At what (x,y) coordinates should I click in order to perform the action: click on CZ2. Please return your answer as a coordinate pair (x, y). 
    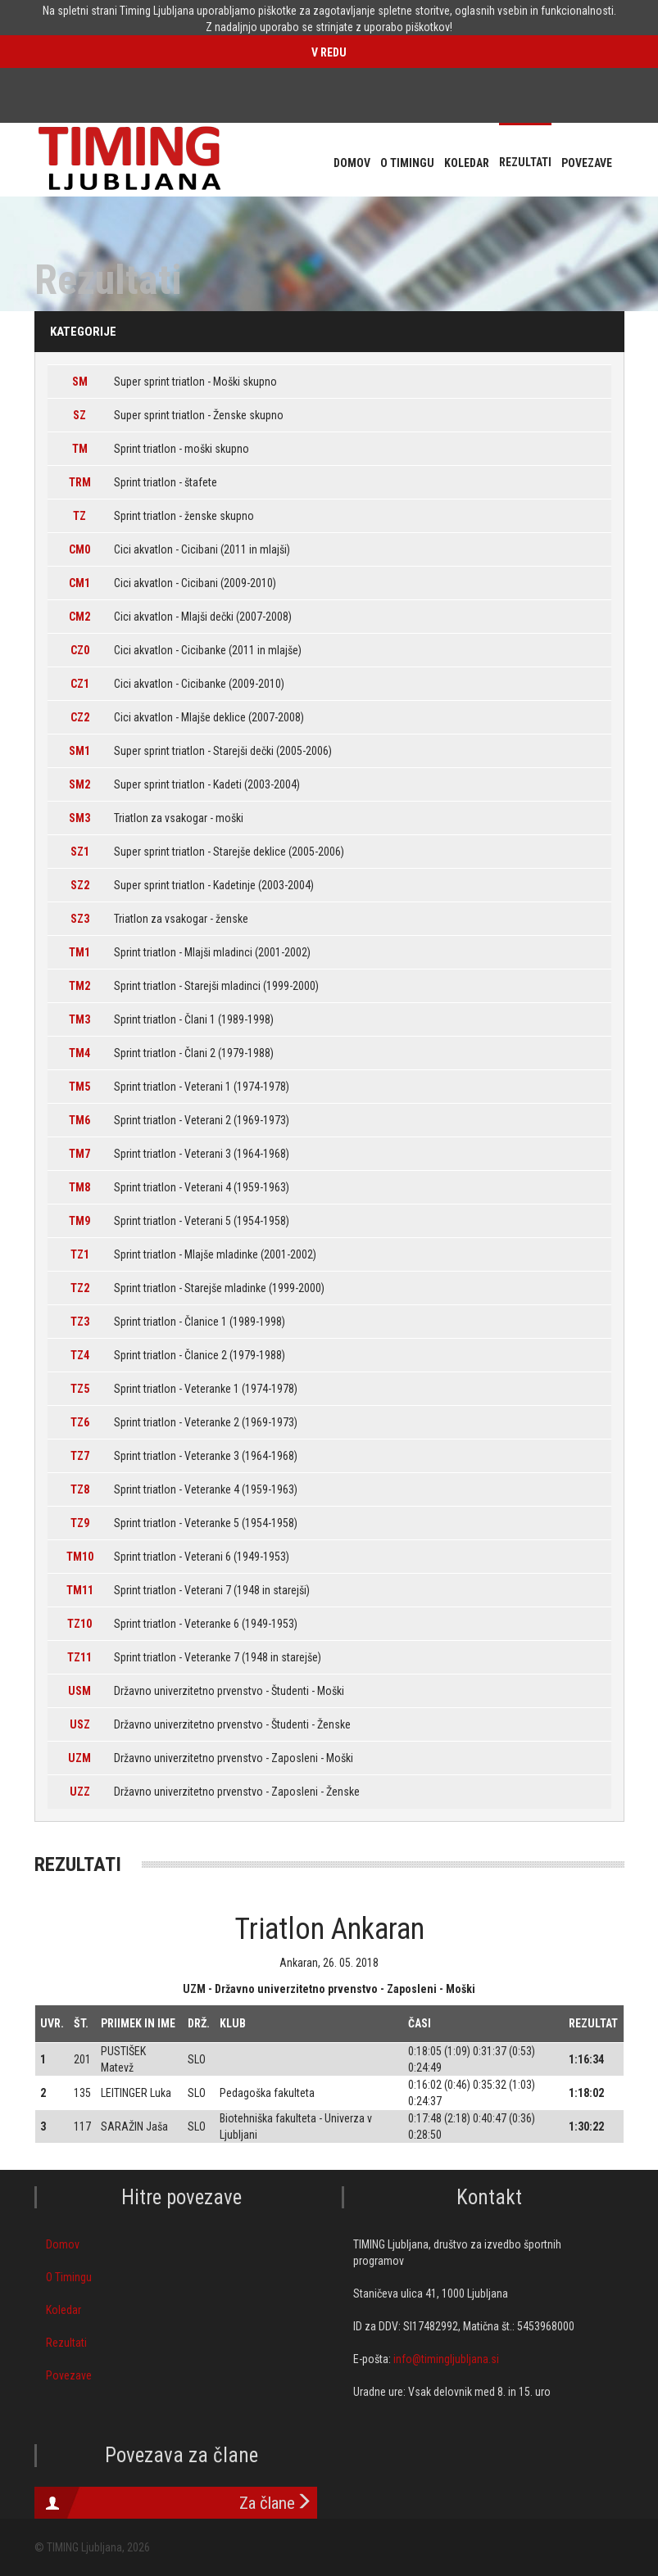
    Looking at the image, I should click on (79, 717).